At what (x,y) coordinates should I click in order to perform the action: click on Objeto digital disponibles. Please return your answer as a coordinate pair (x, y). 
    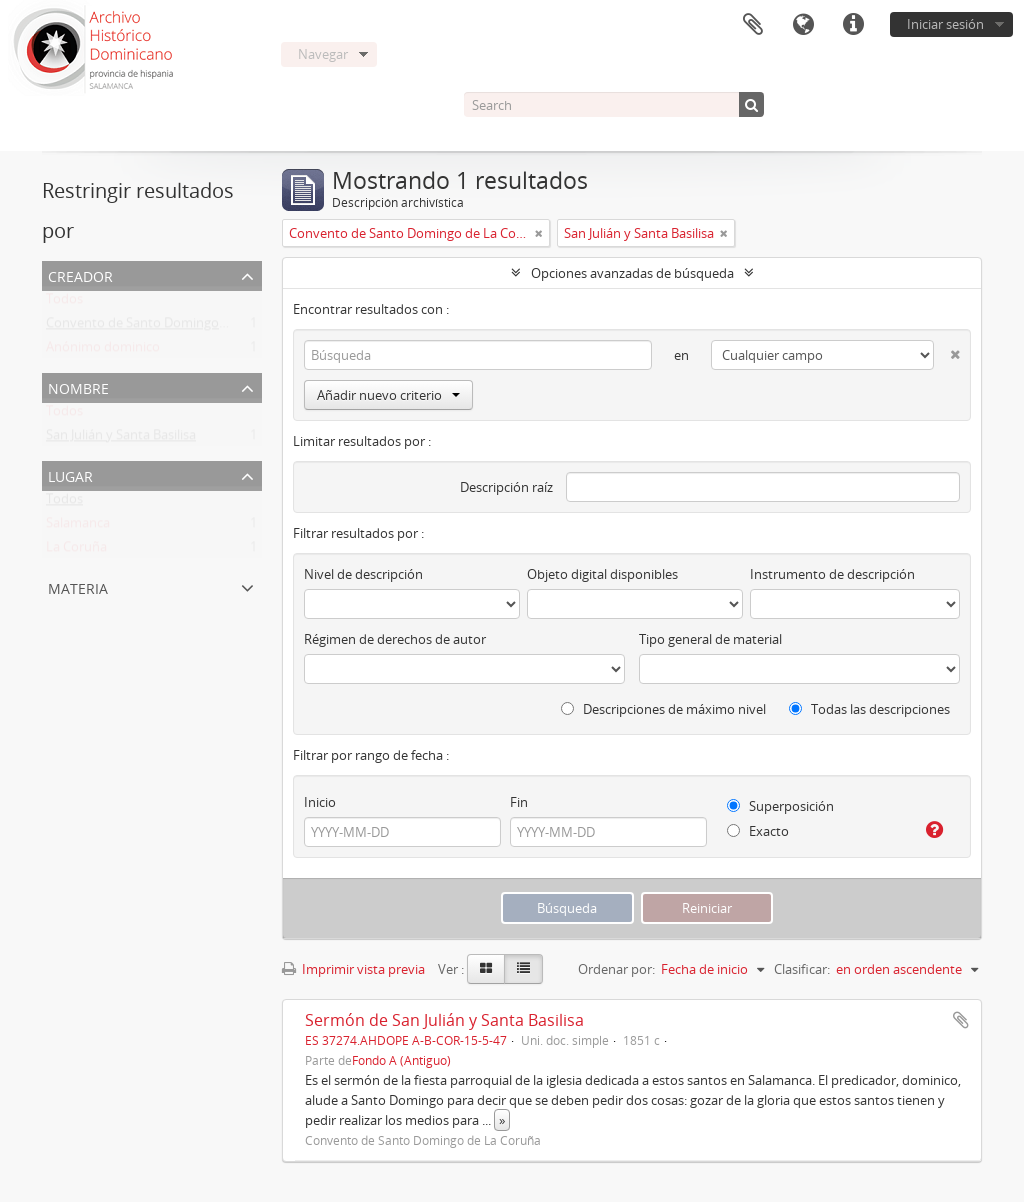
    Looking at the image, I should click on (602, 574).